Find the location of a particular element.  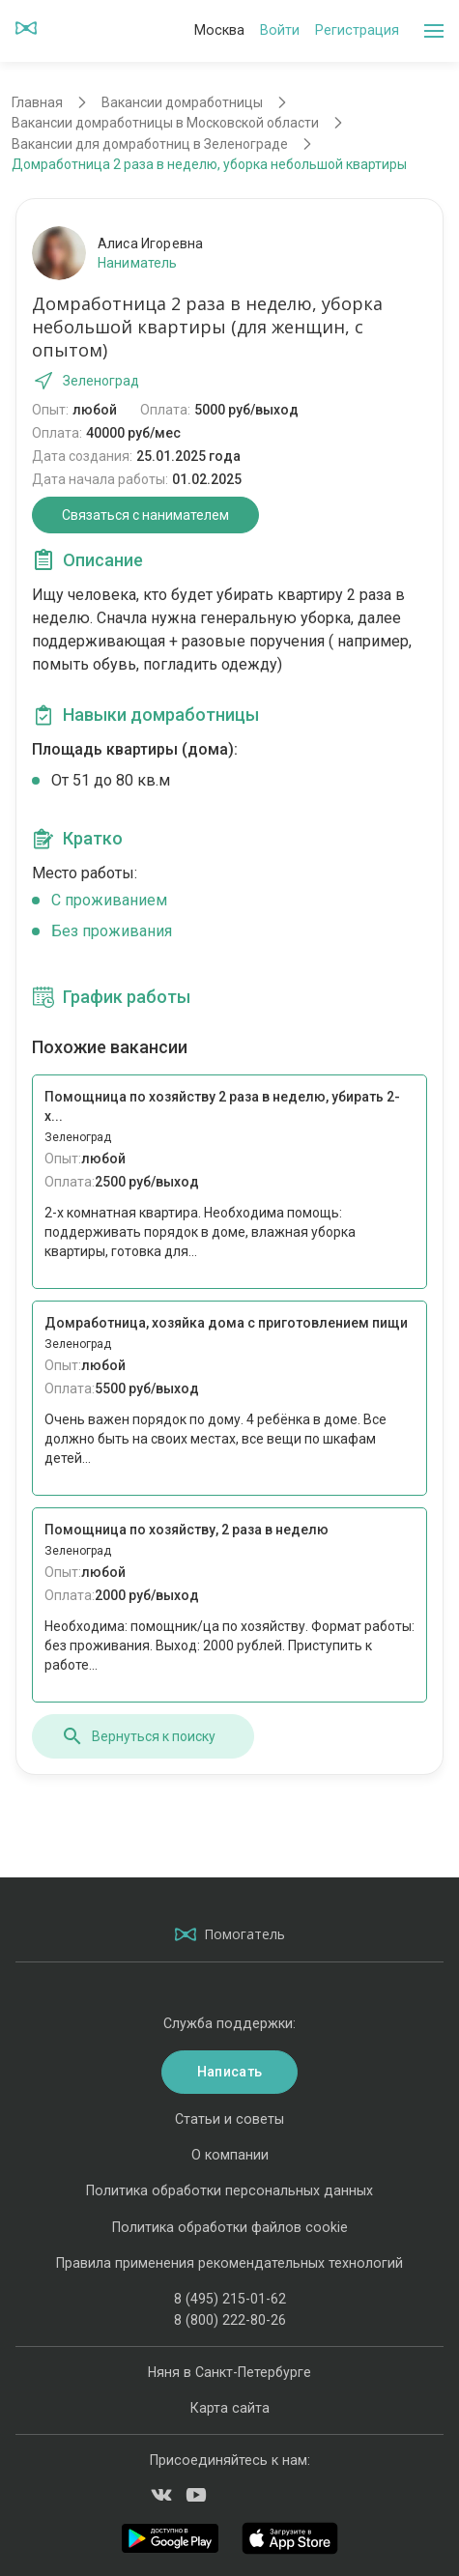

Няня в Санкт-Петербурге is located at coordinates (229, 2372).